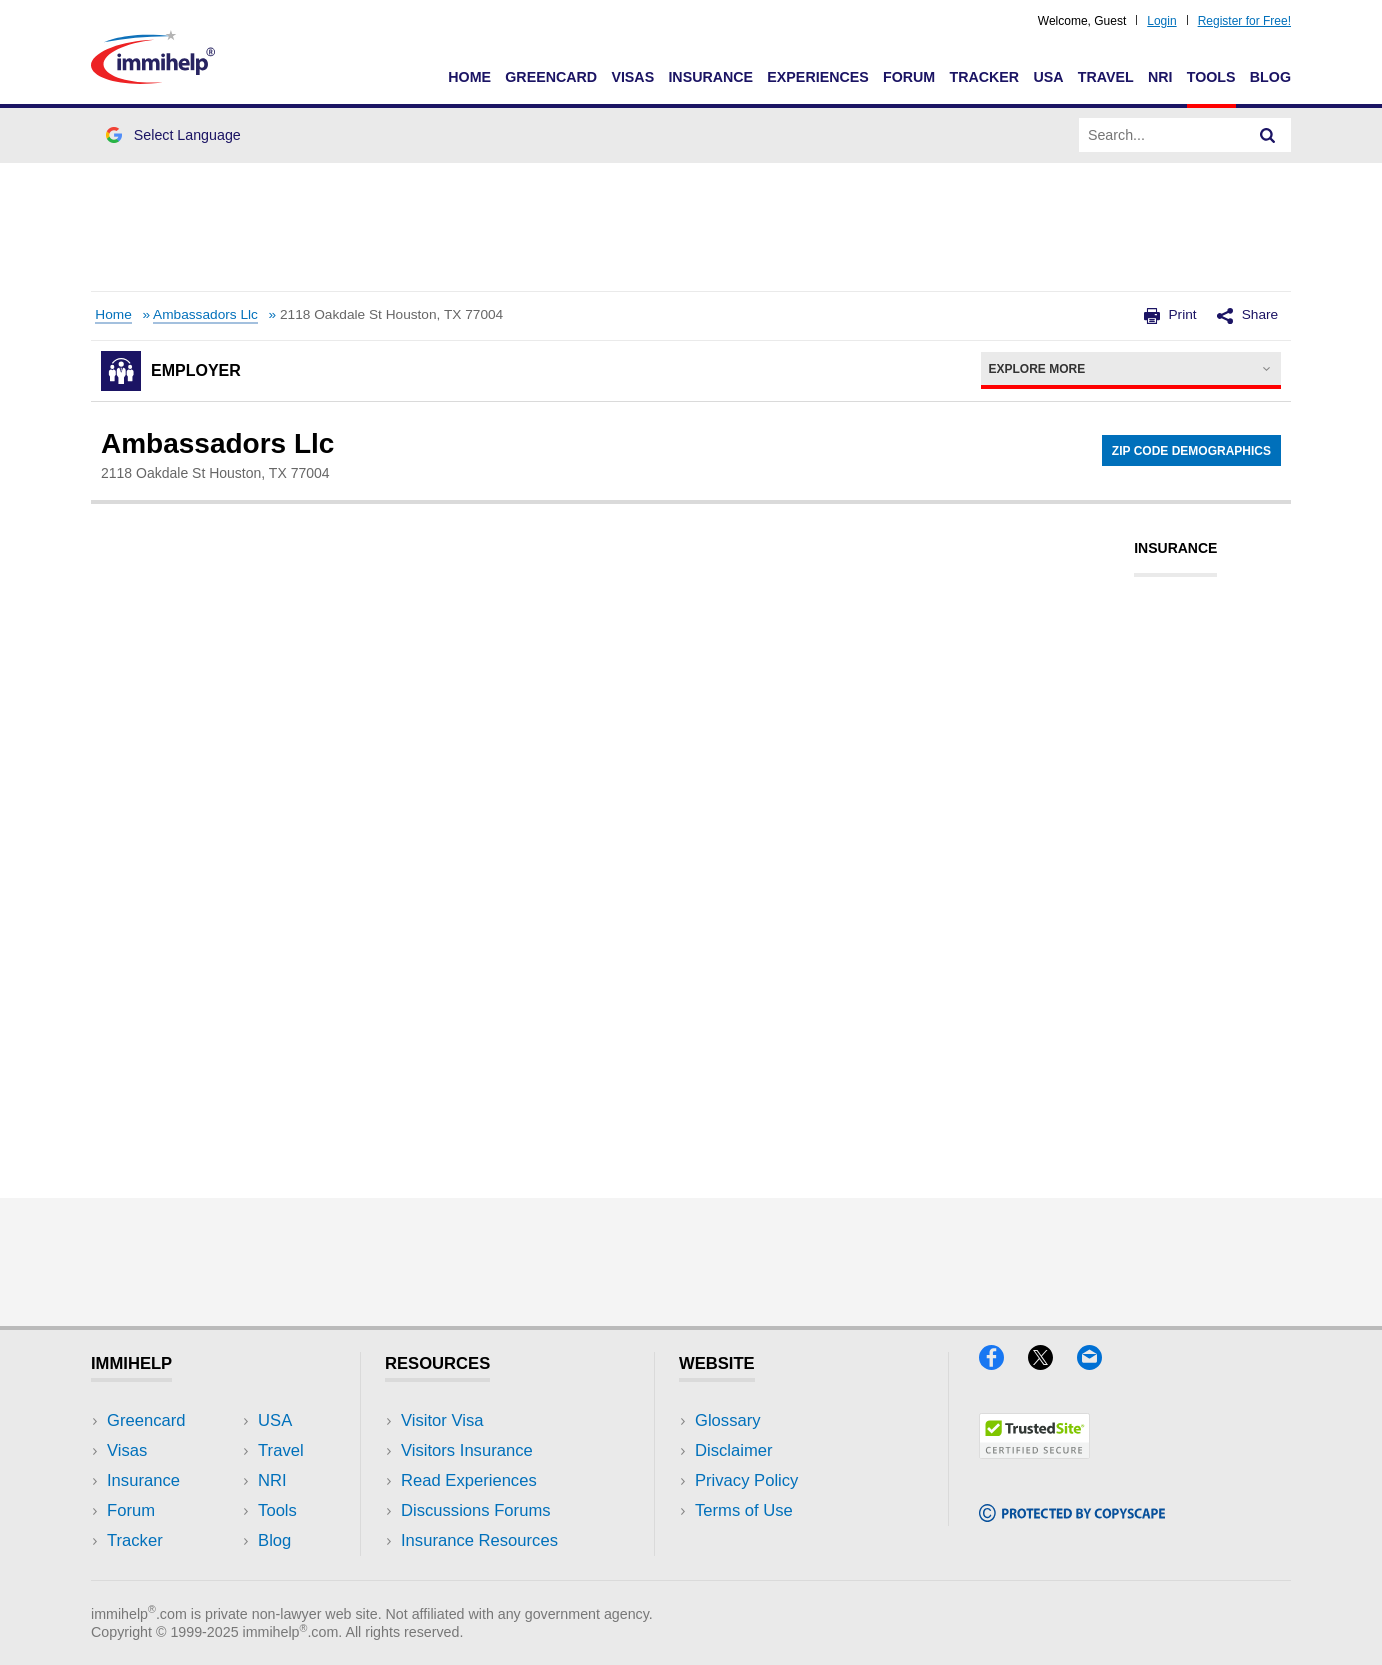 The width and height of the screenshot is (1382, 1665). What do you see at coordinates (205, 314) in the screenshot?
I see `Ambassadors Llc` at bounding box center [205, 314].